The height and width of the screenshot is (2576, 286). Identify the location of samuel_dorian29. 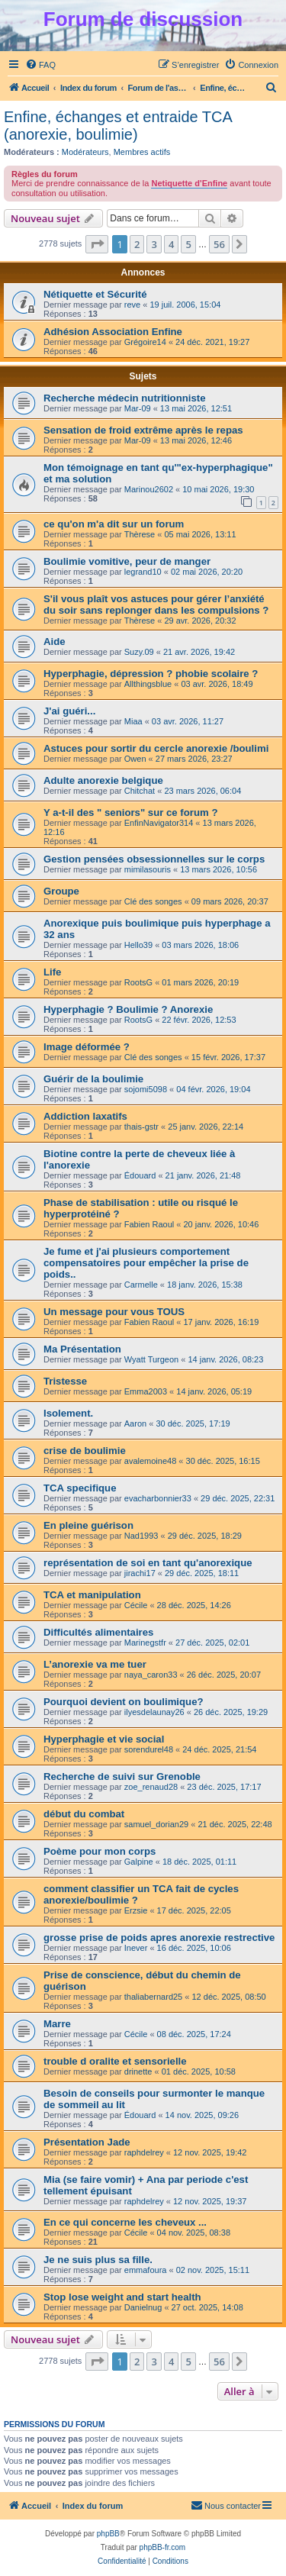
(156, 1824).